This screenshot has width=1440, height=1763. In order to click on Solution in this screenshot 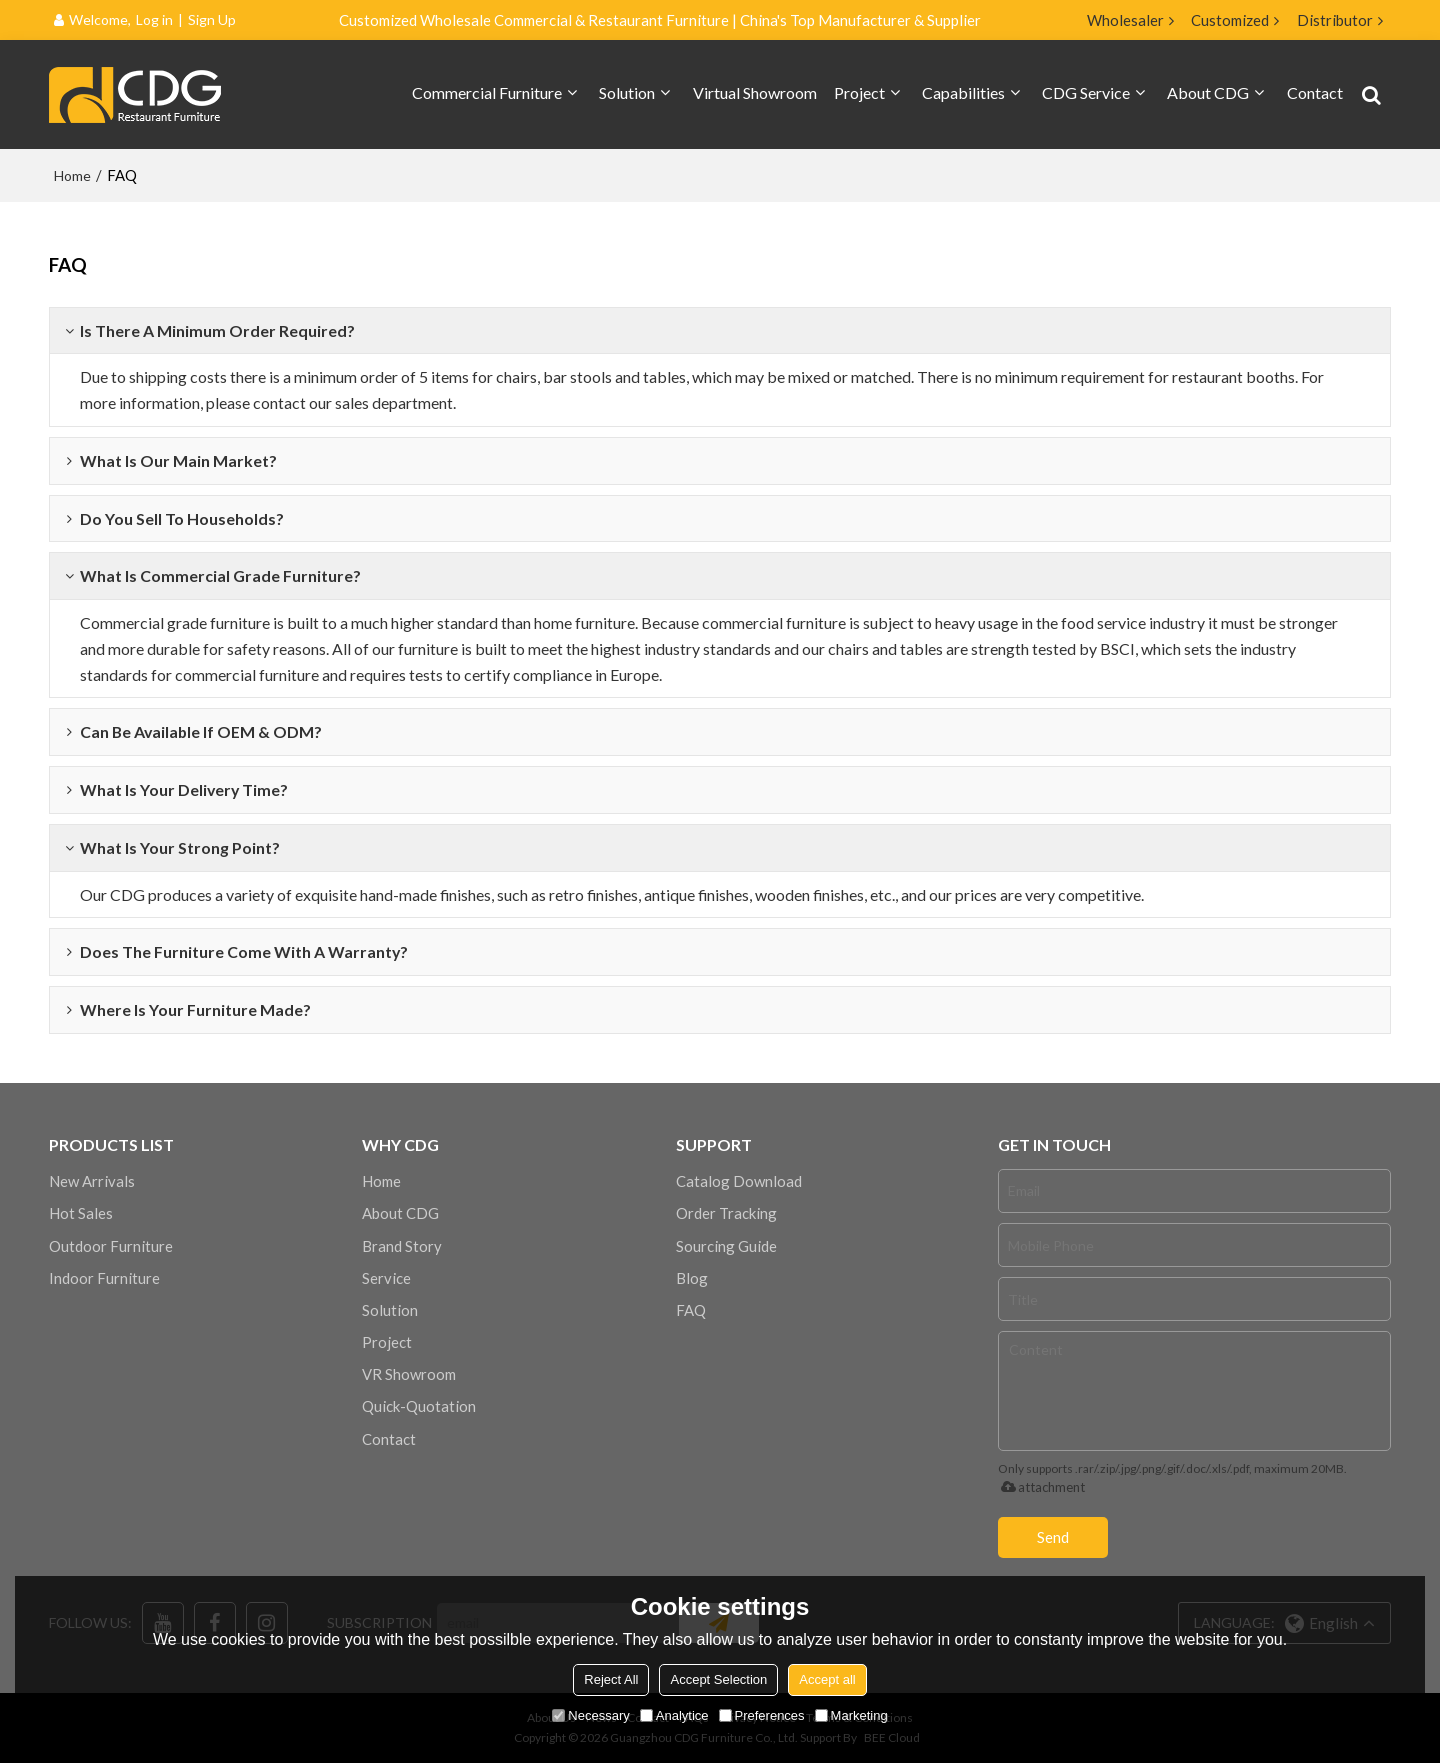, I will do `click(627, 92)`.